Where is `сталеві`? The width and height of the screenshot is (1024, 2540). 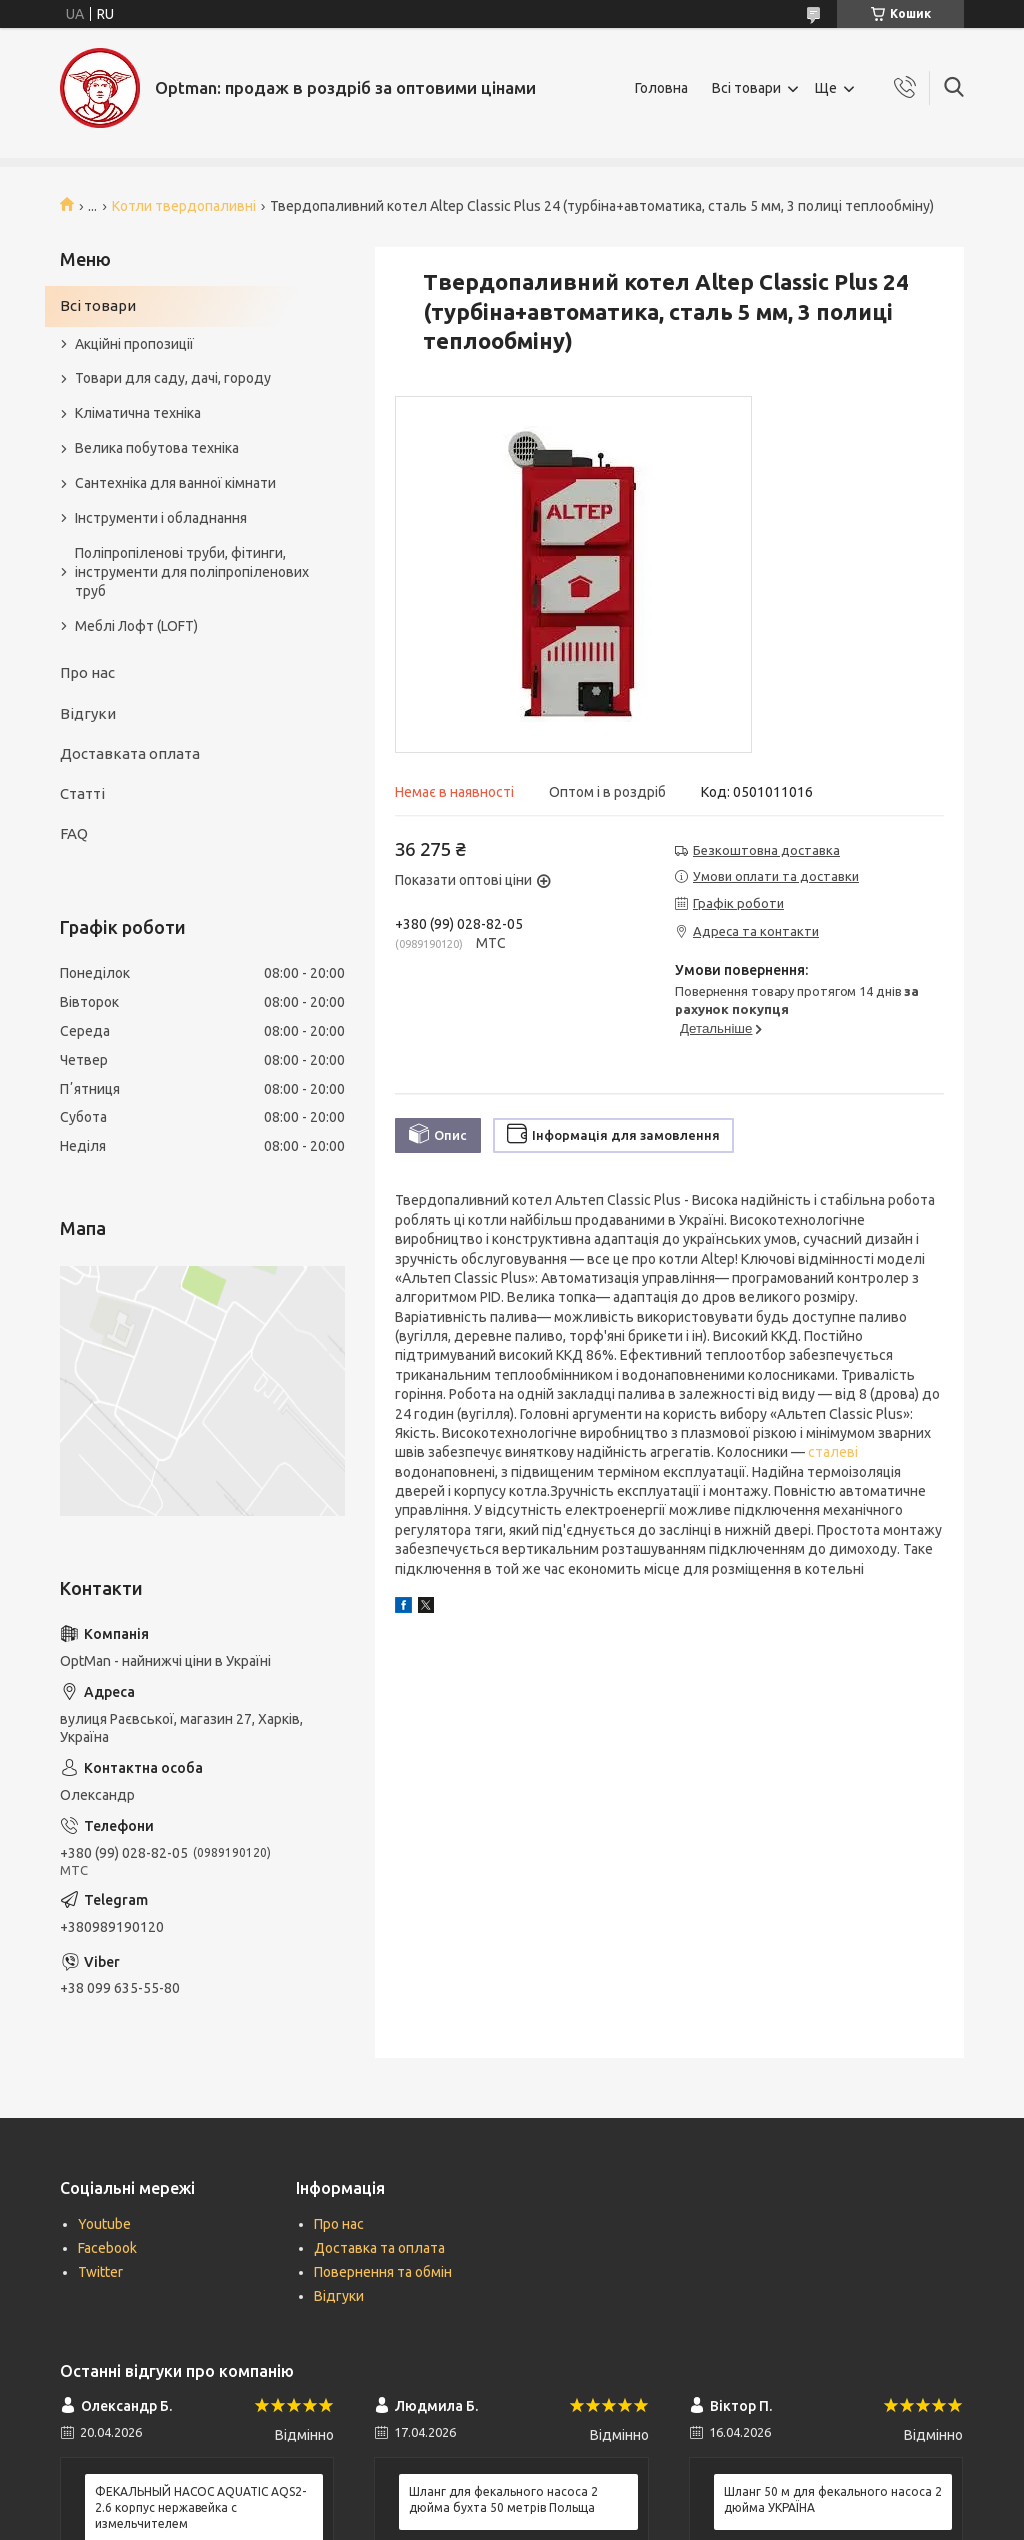 сталеві is located at coordinates (833, 1452).